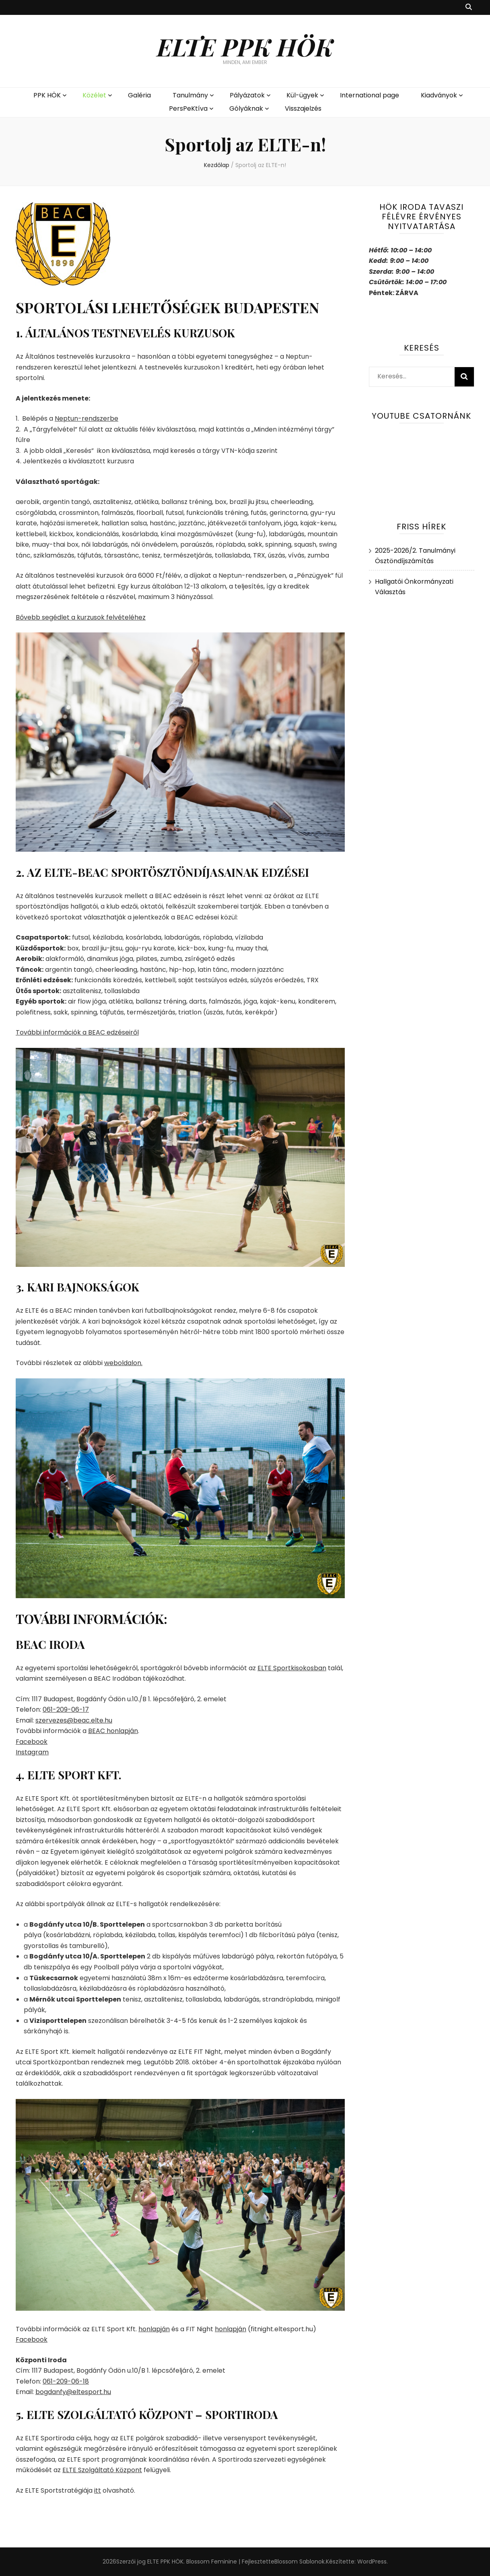  I want to click on Közélet, so click(94, 95).